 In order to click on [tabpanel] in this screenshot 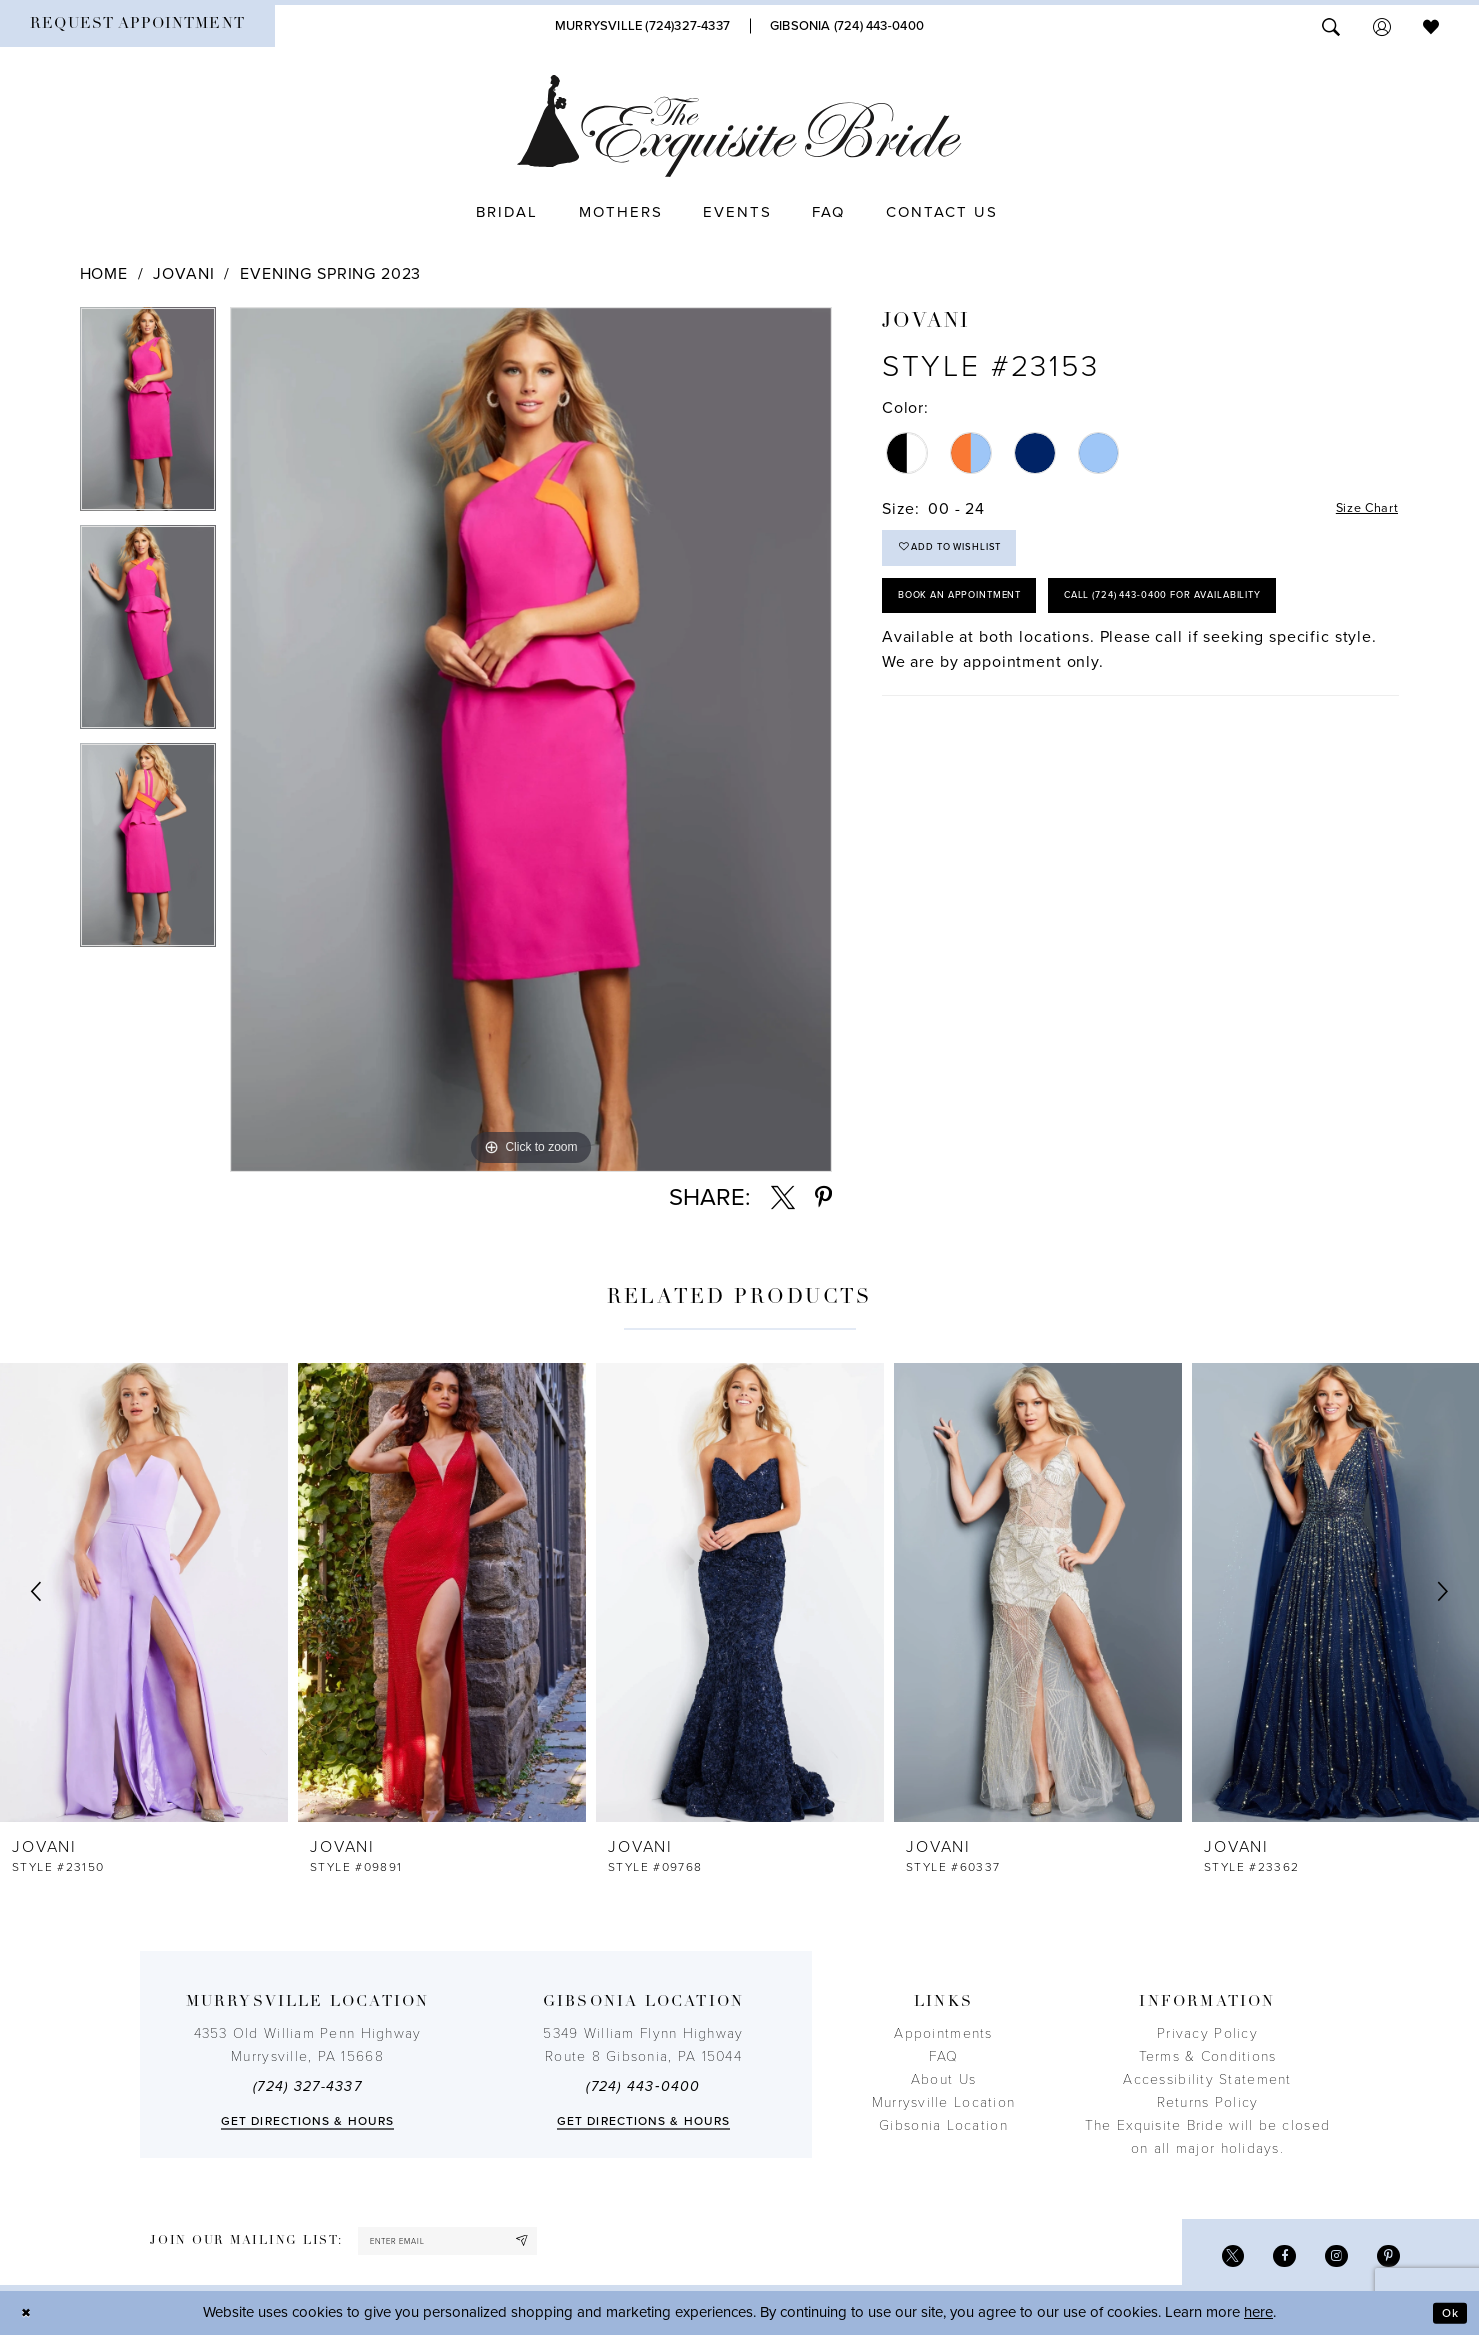, I will do `click(148, 416)`.